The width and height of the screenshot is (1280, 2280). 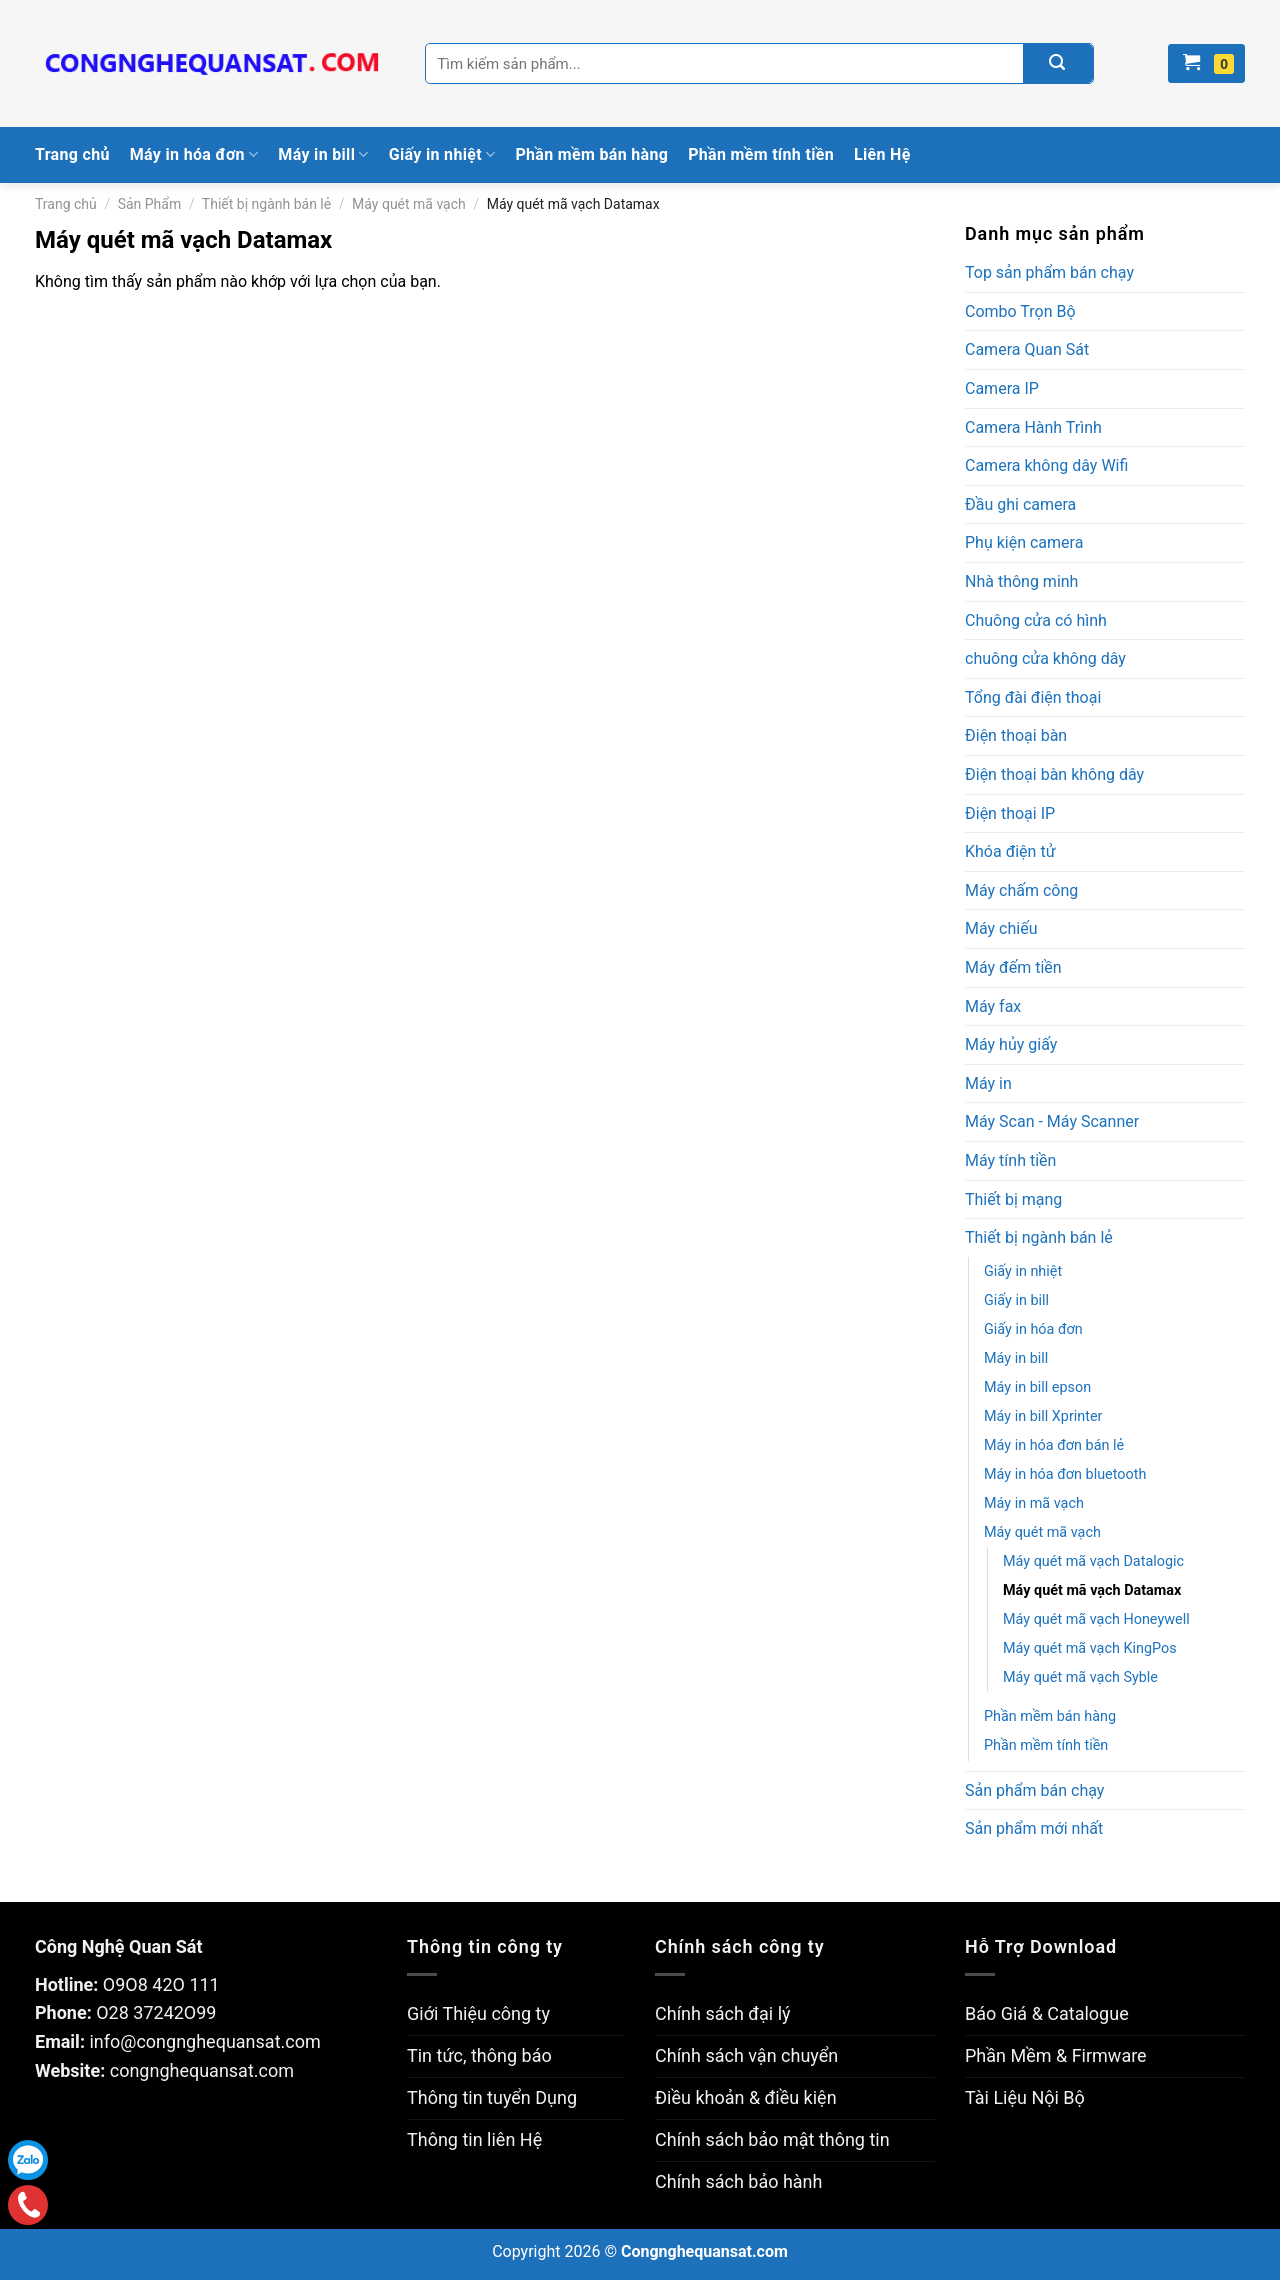 What do you see at coordinates (772, 2139) in the screenshot?
I see `Chính sách bảo mật thông tin` at bounding box center [772, 2139].